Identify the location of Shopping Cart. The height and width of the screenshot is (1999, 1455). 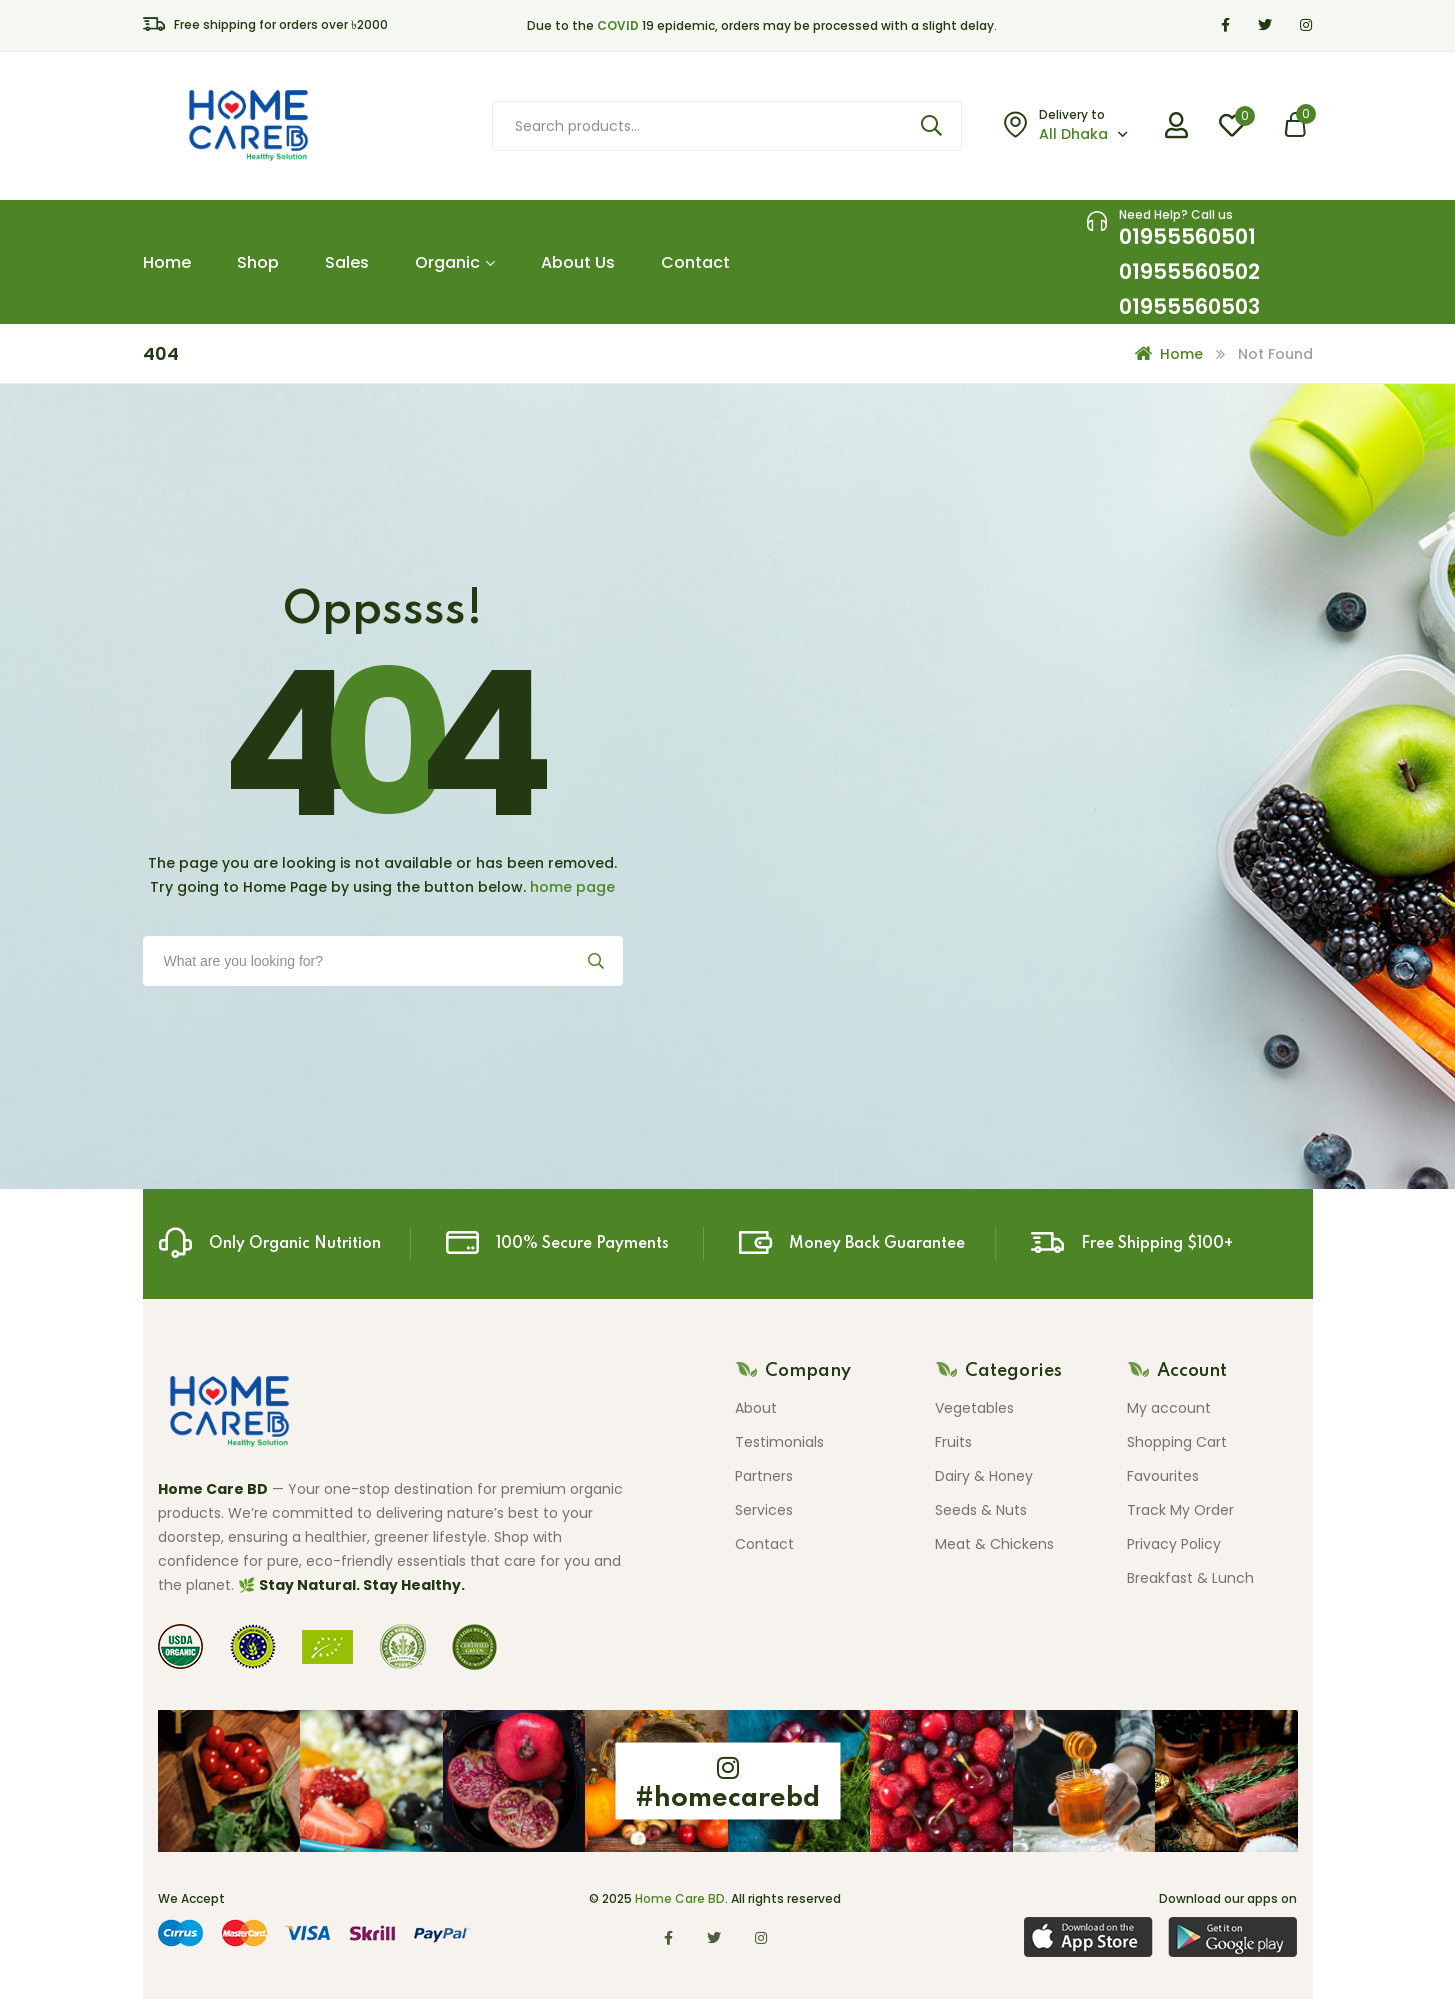
(1177, 1442).